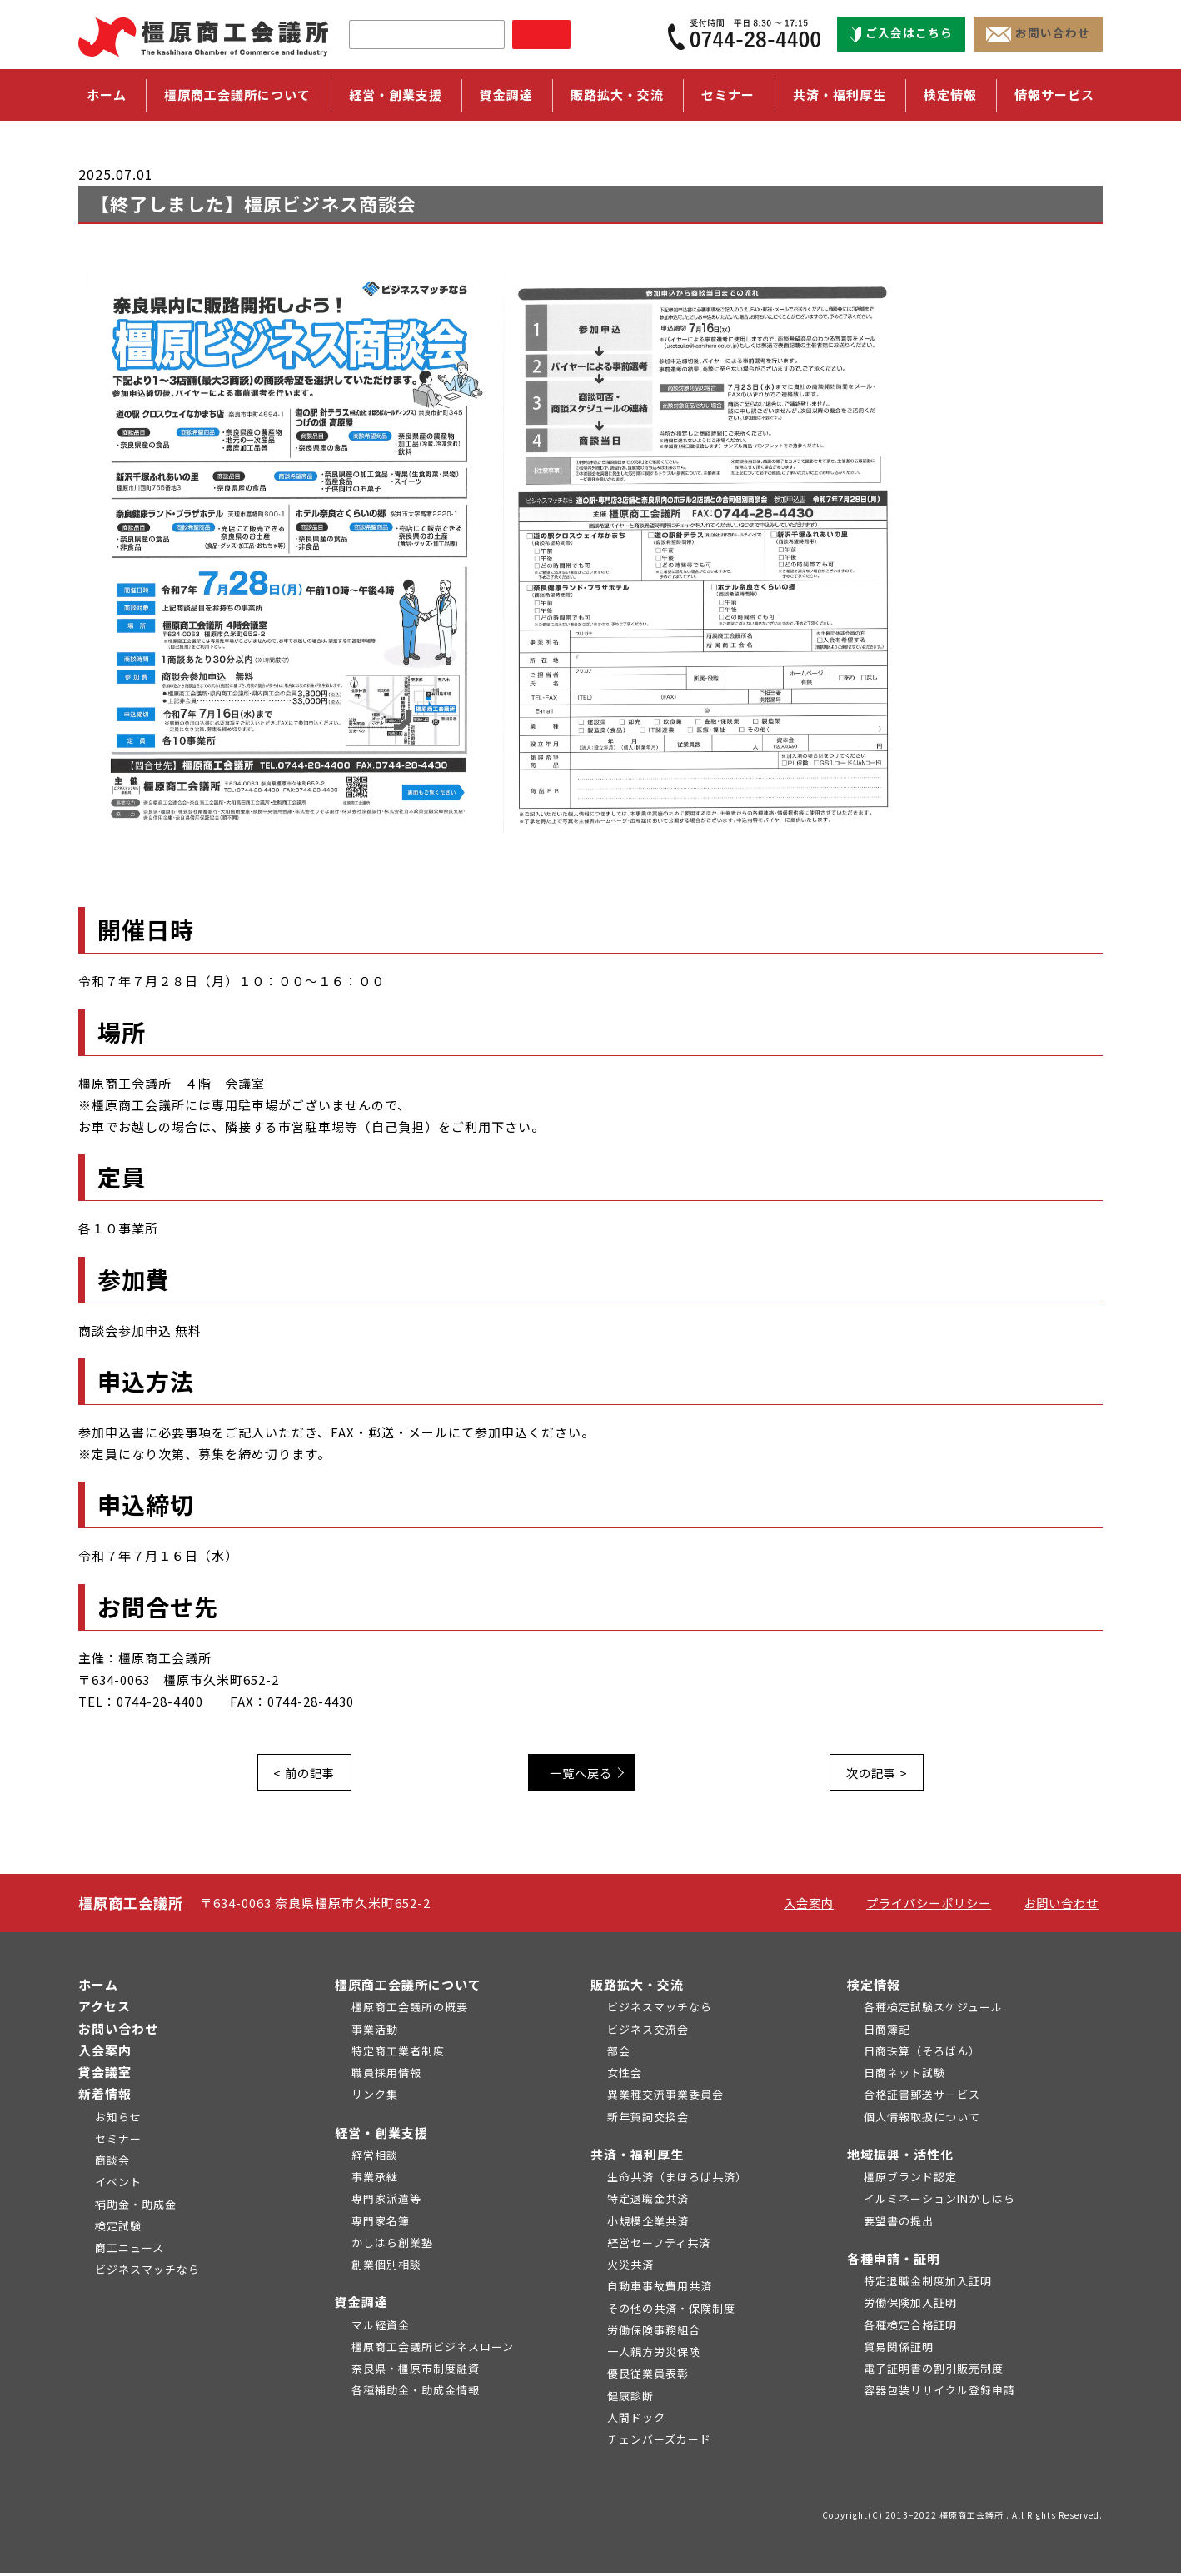  Describe the element at coordinates (648, 2377) in the screenshot. I see `優良従業員表彰` at that location.